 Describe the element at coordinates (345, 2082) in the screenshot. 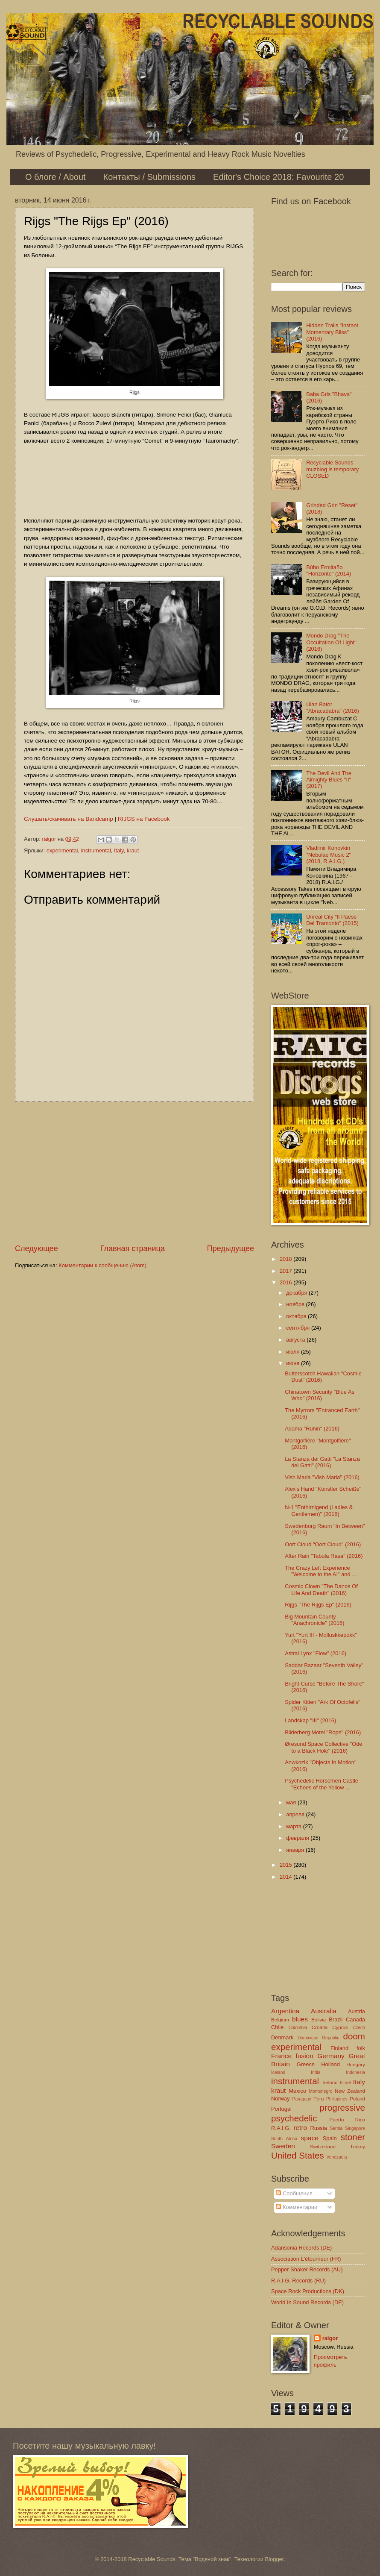

I see `Israel` at that location.